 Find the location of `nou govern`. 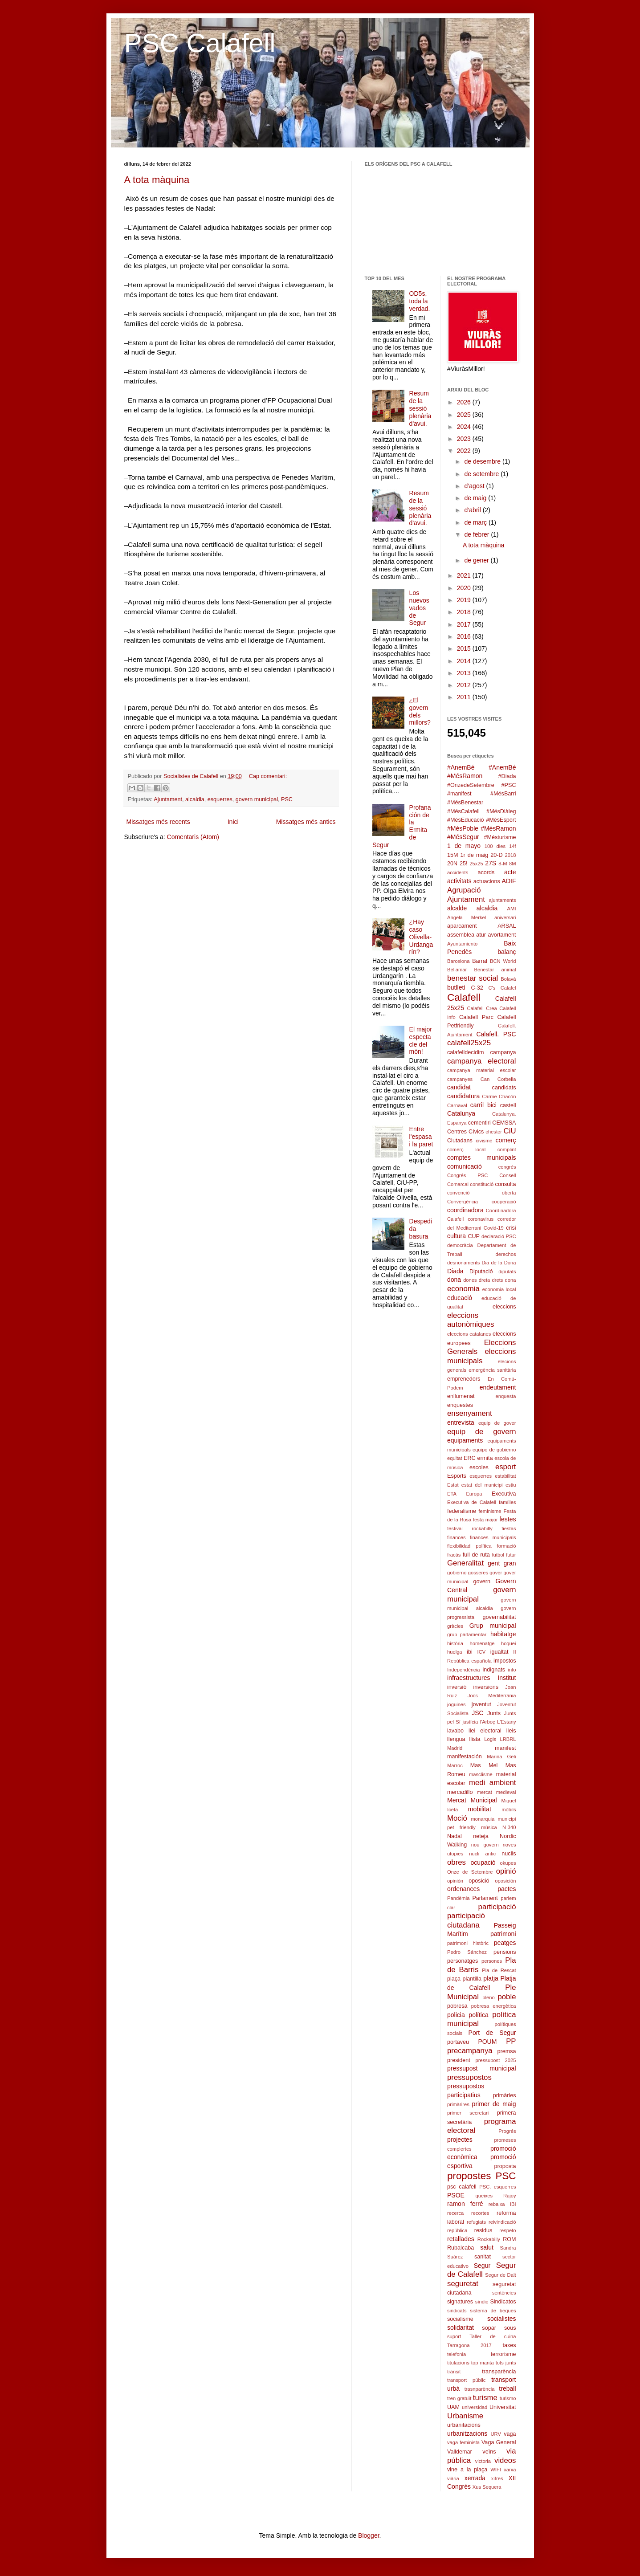

nou govern is located at coordinates (485, 1844).